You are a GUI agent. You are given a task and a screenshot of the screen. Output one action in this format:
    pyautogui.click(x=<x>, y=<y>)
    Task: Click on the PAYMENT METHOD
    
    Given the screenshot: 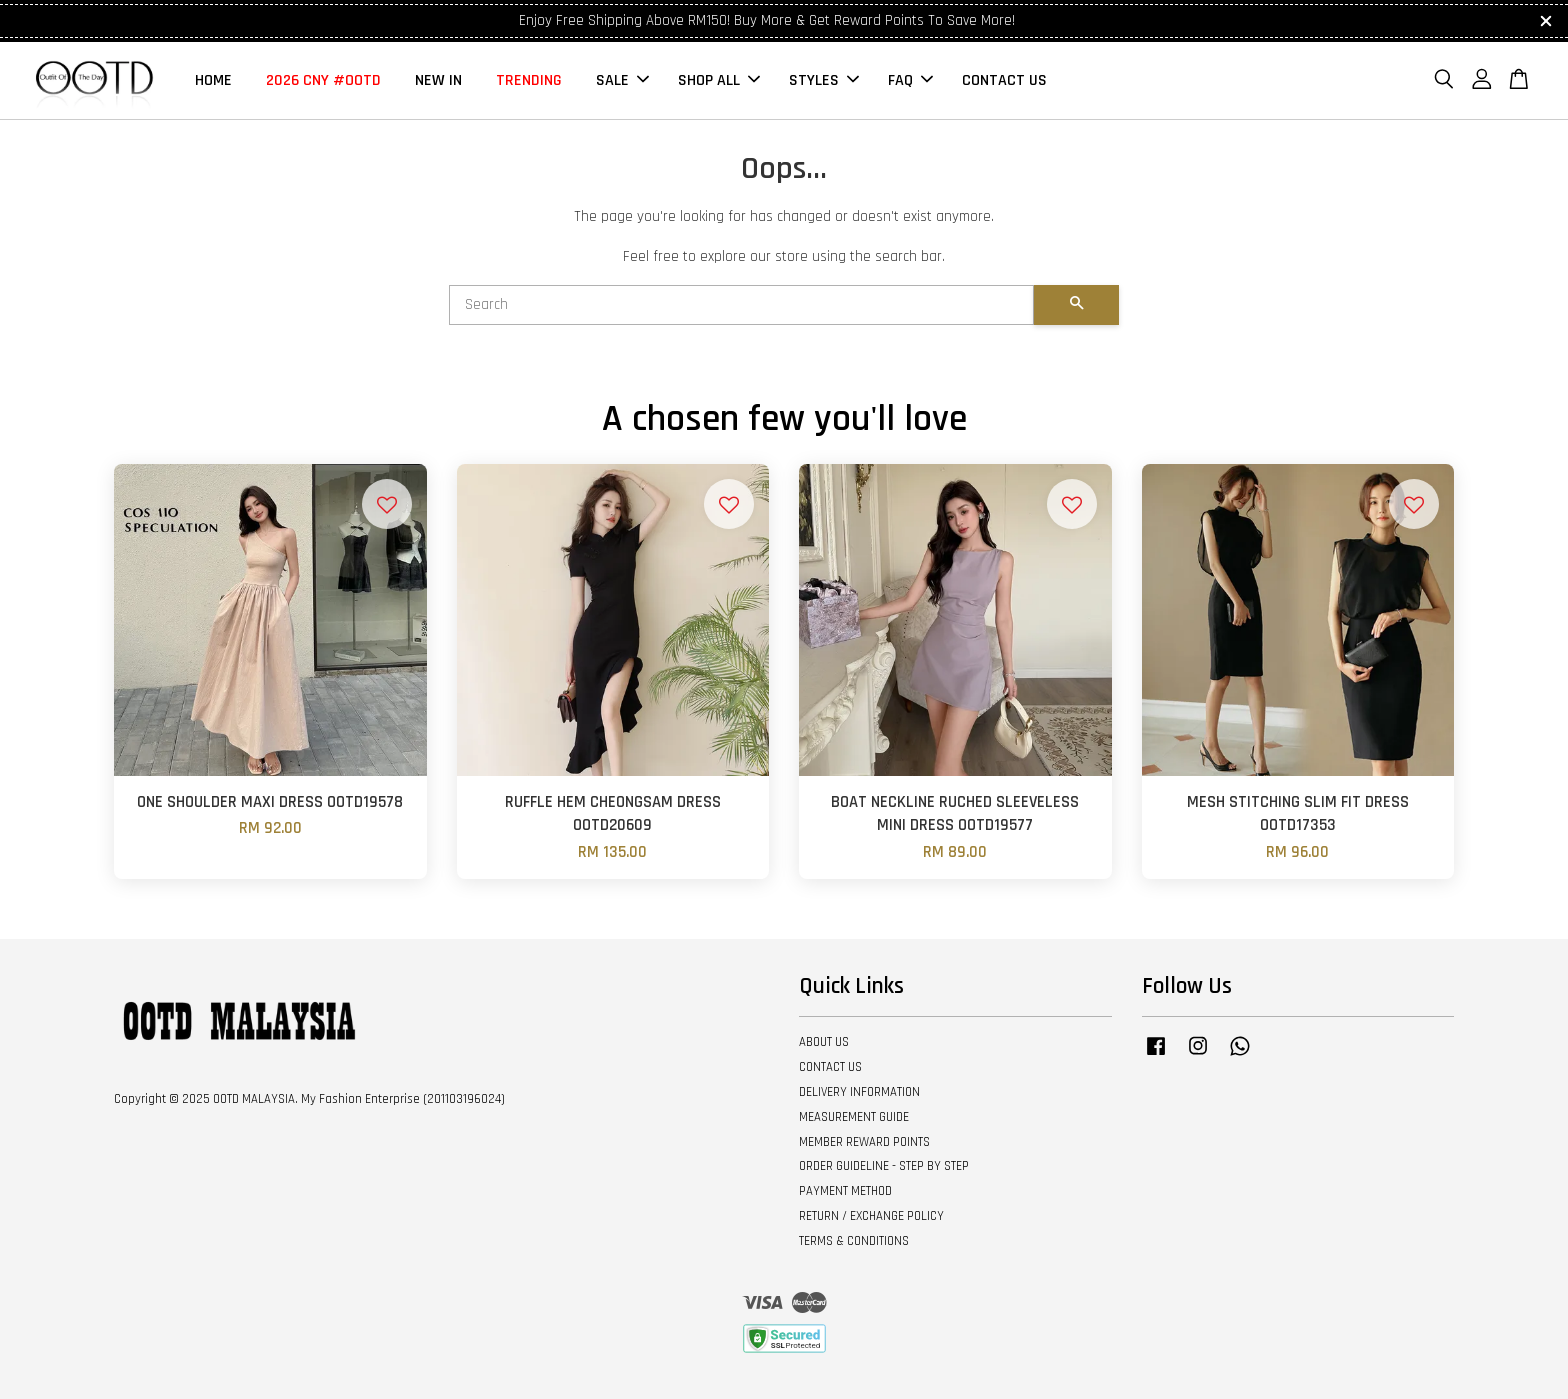 What is the action you would take?
    pyautogui.click(x=845, y=1191)
    